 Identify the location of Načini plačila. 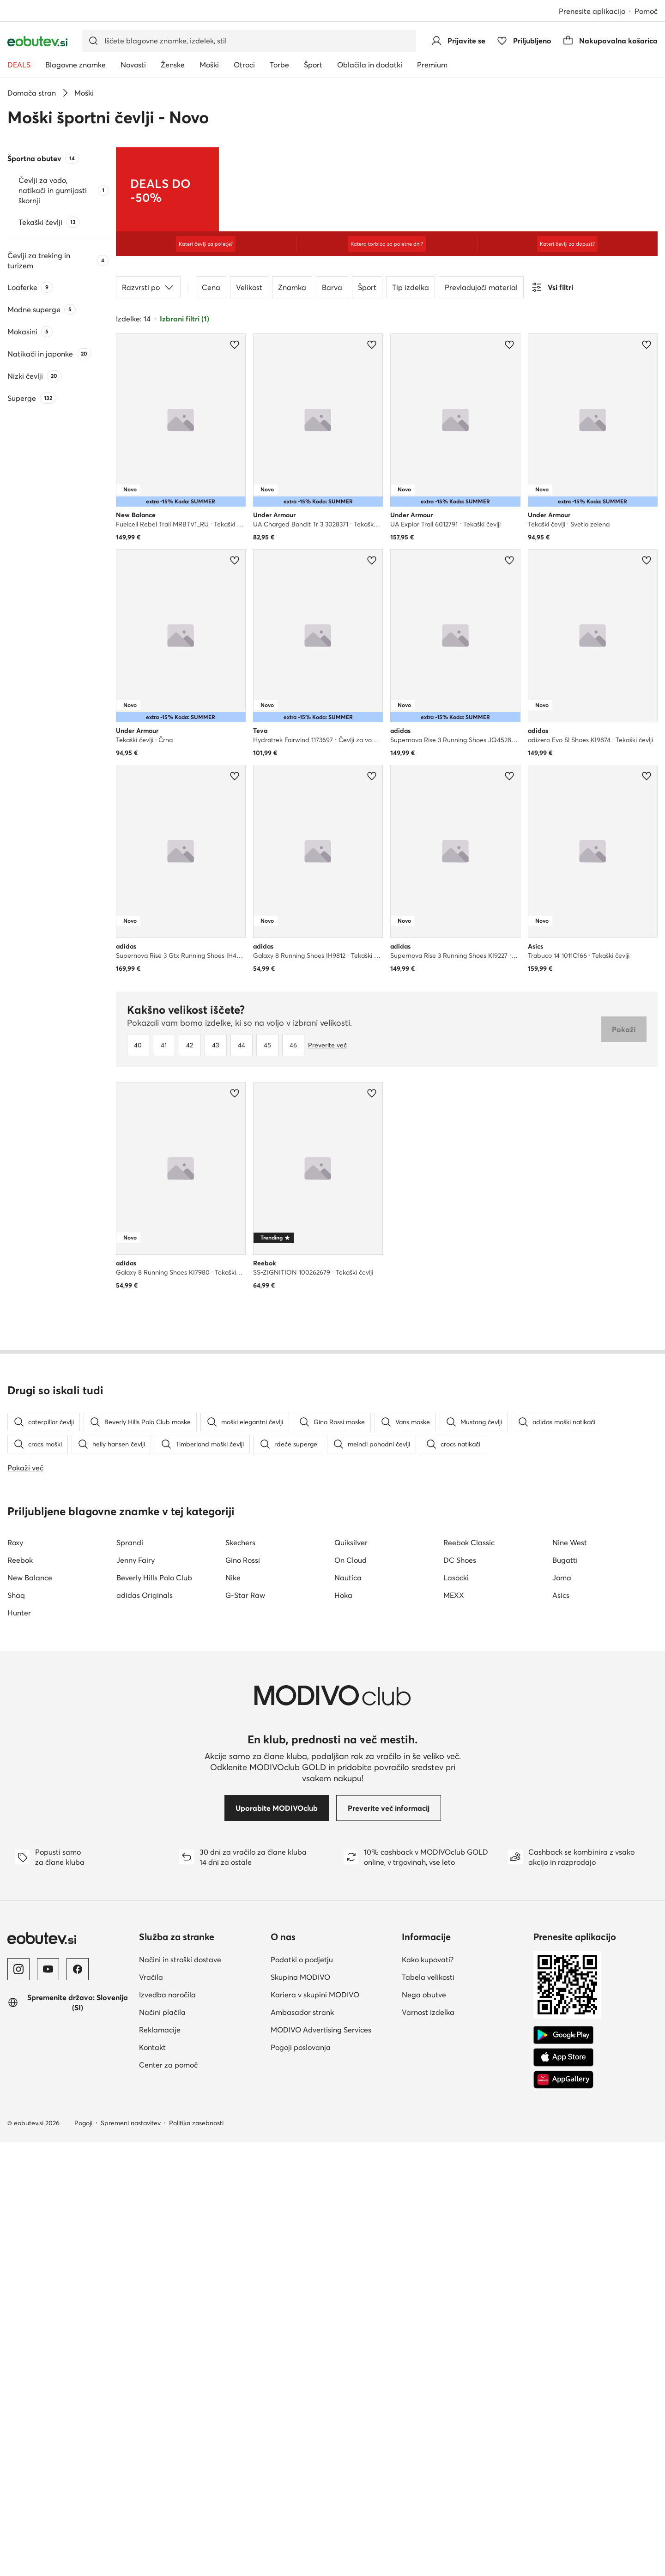
(162, 2445).